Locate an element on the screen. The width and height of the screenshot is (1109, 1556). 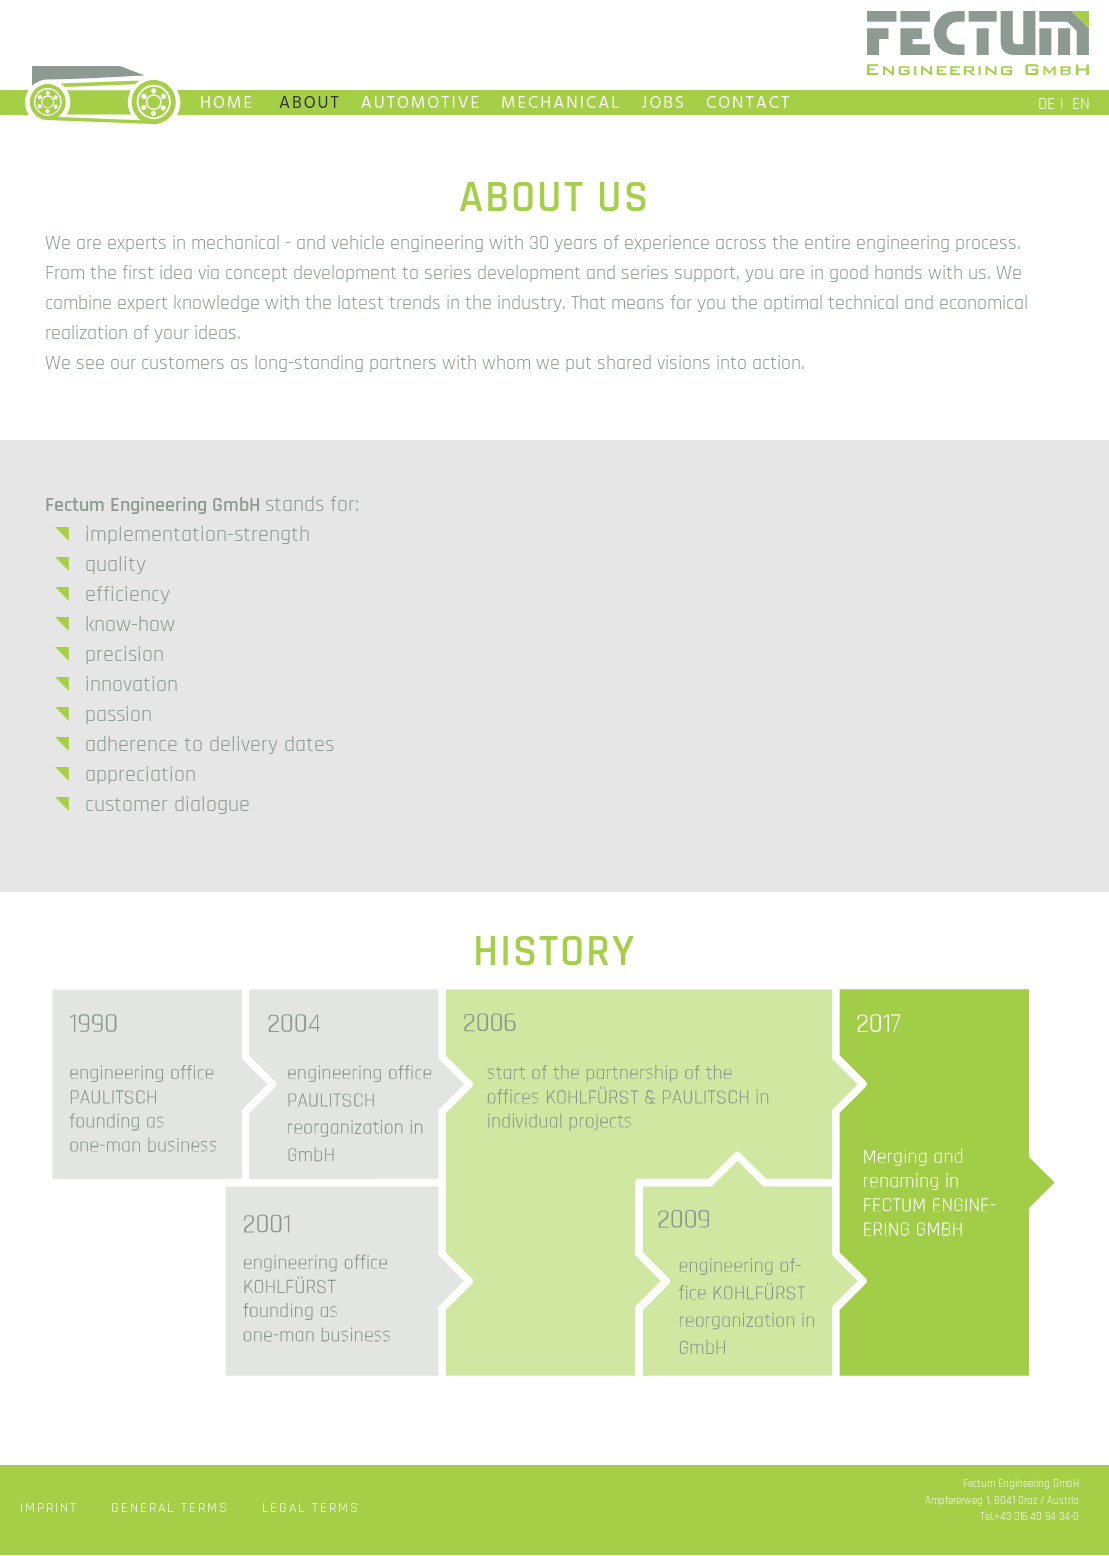
AUTOMOTIVE is located at coordinates (421, 103).